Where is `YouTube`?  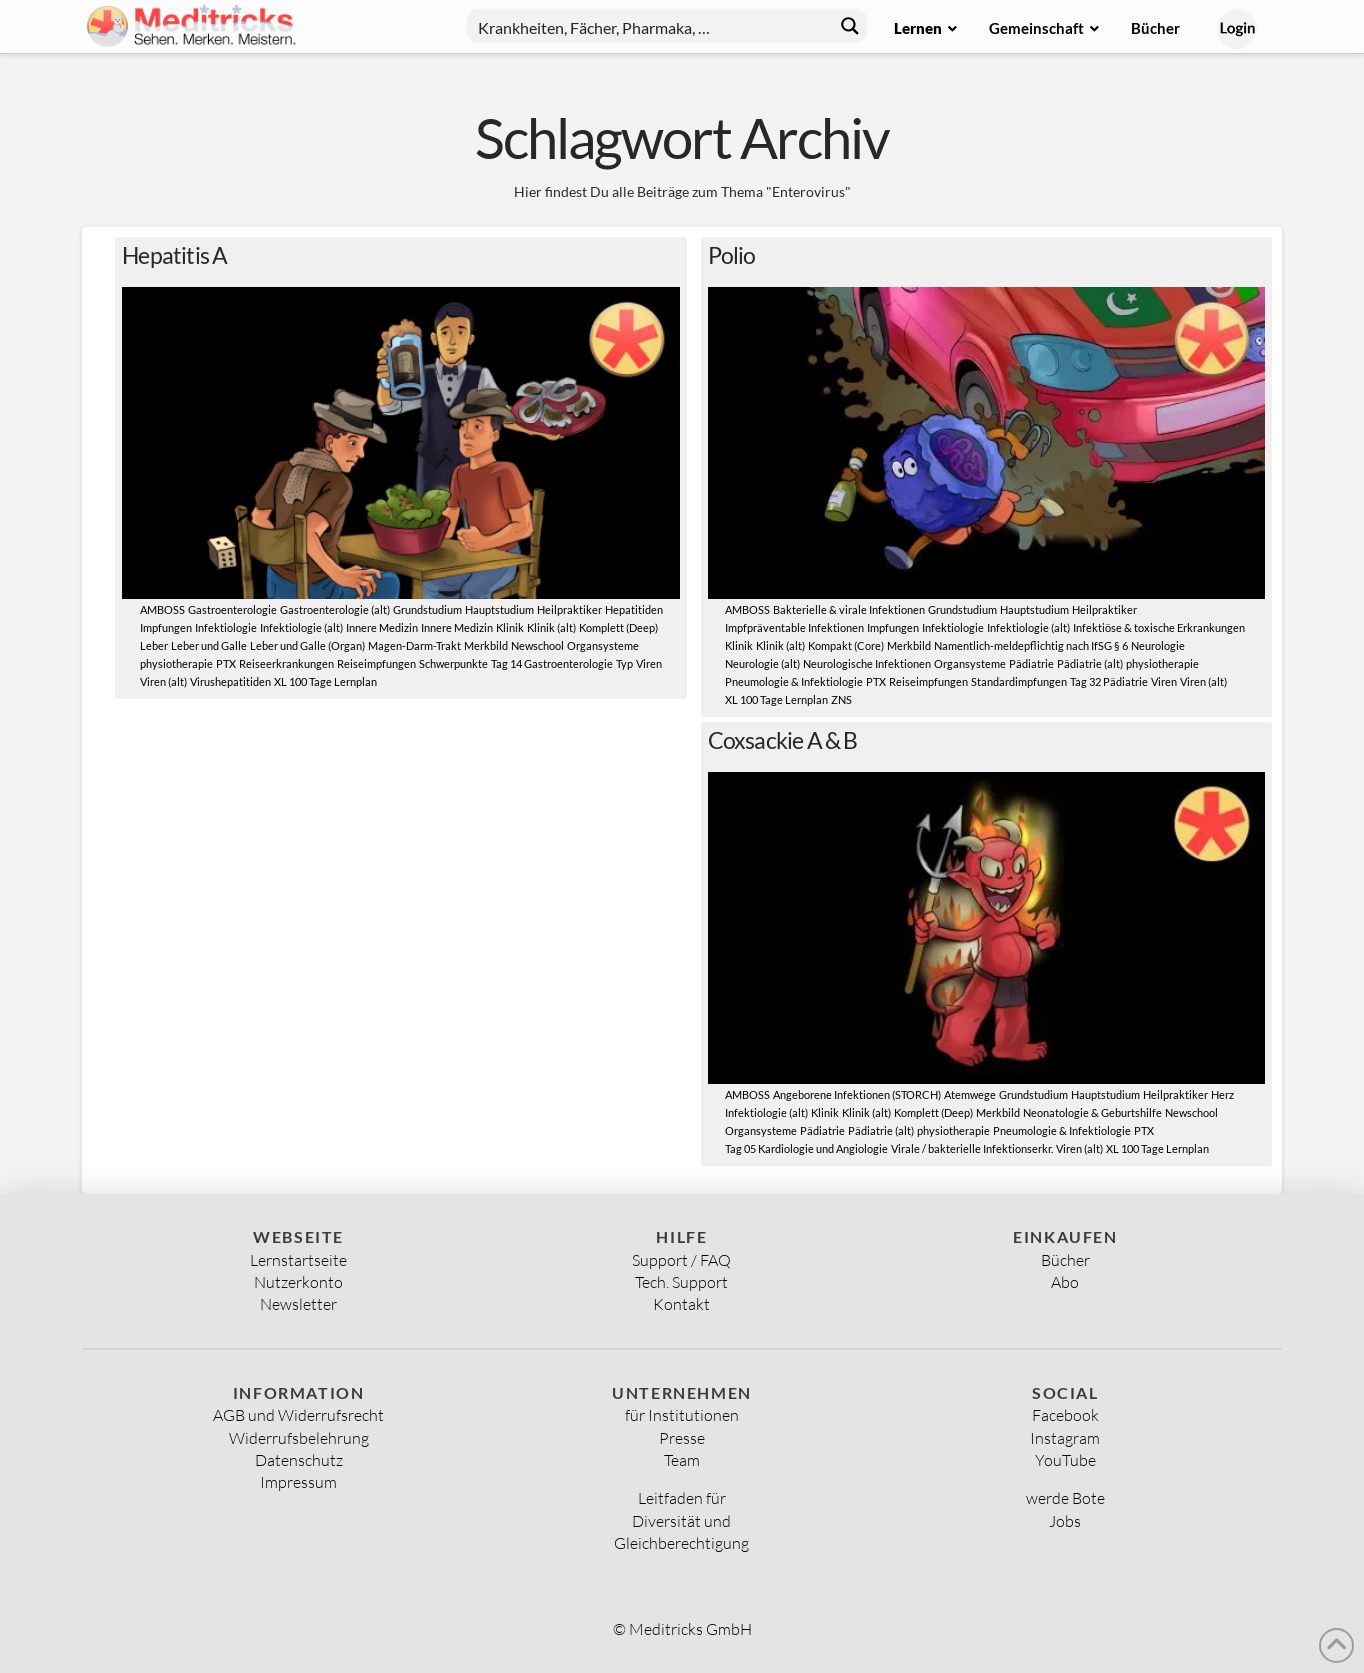 YouTube is located at coordinates (1065, 1460).